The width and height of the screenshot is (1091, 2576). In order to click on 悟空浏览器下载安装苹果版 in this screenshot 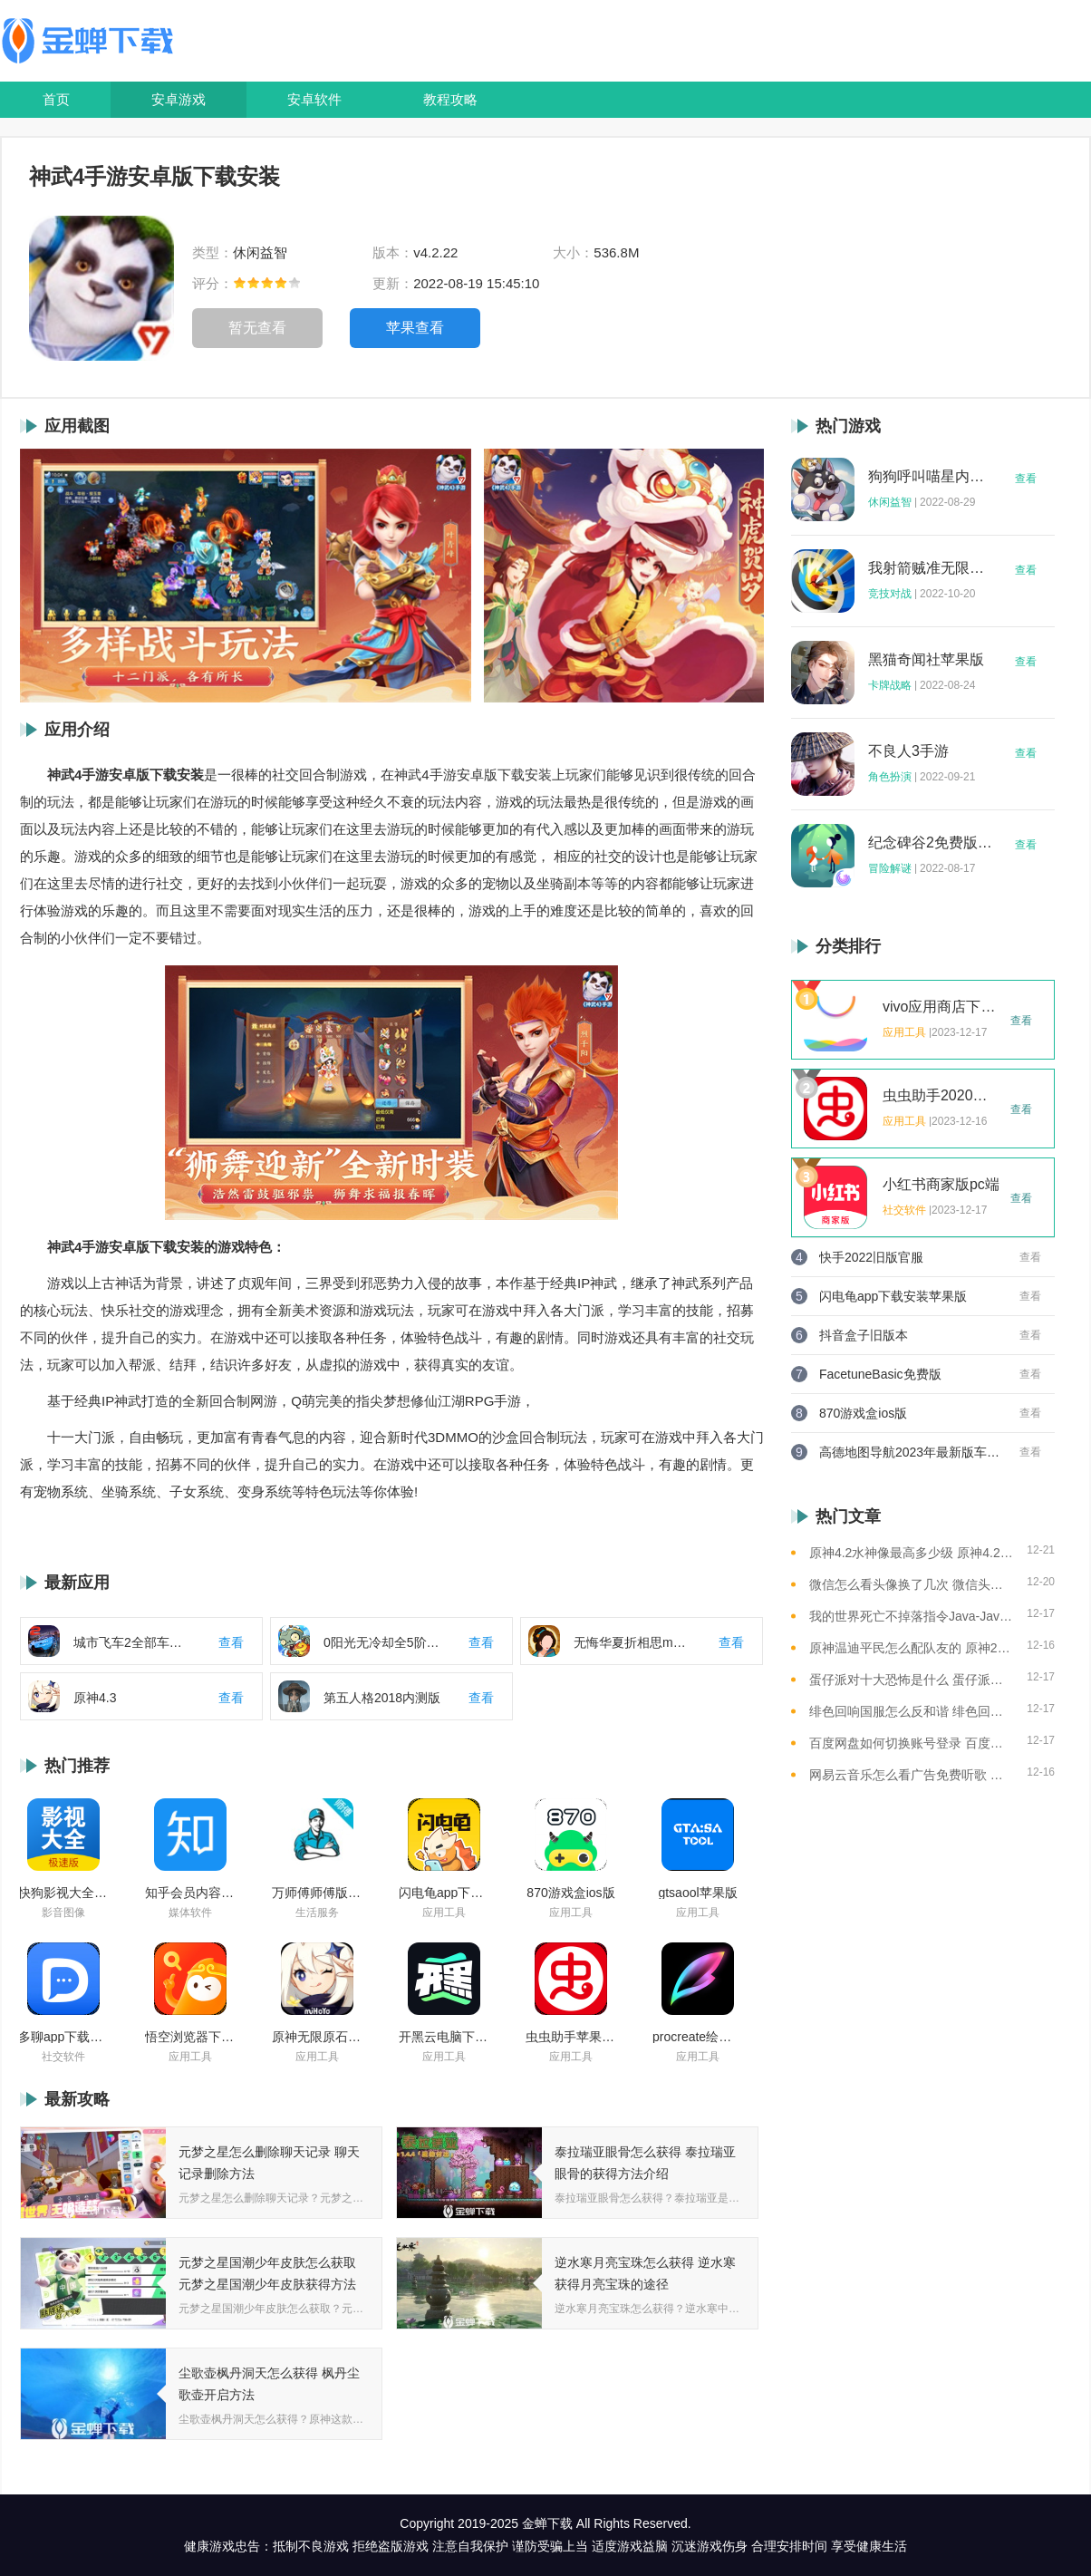, I will do `click(190, 2036)`.